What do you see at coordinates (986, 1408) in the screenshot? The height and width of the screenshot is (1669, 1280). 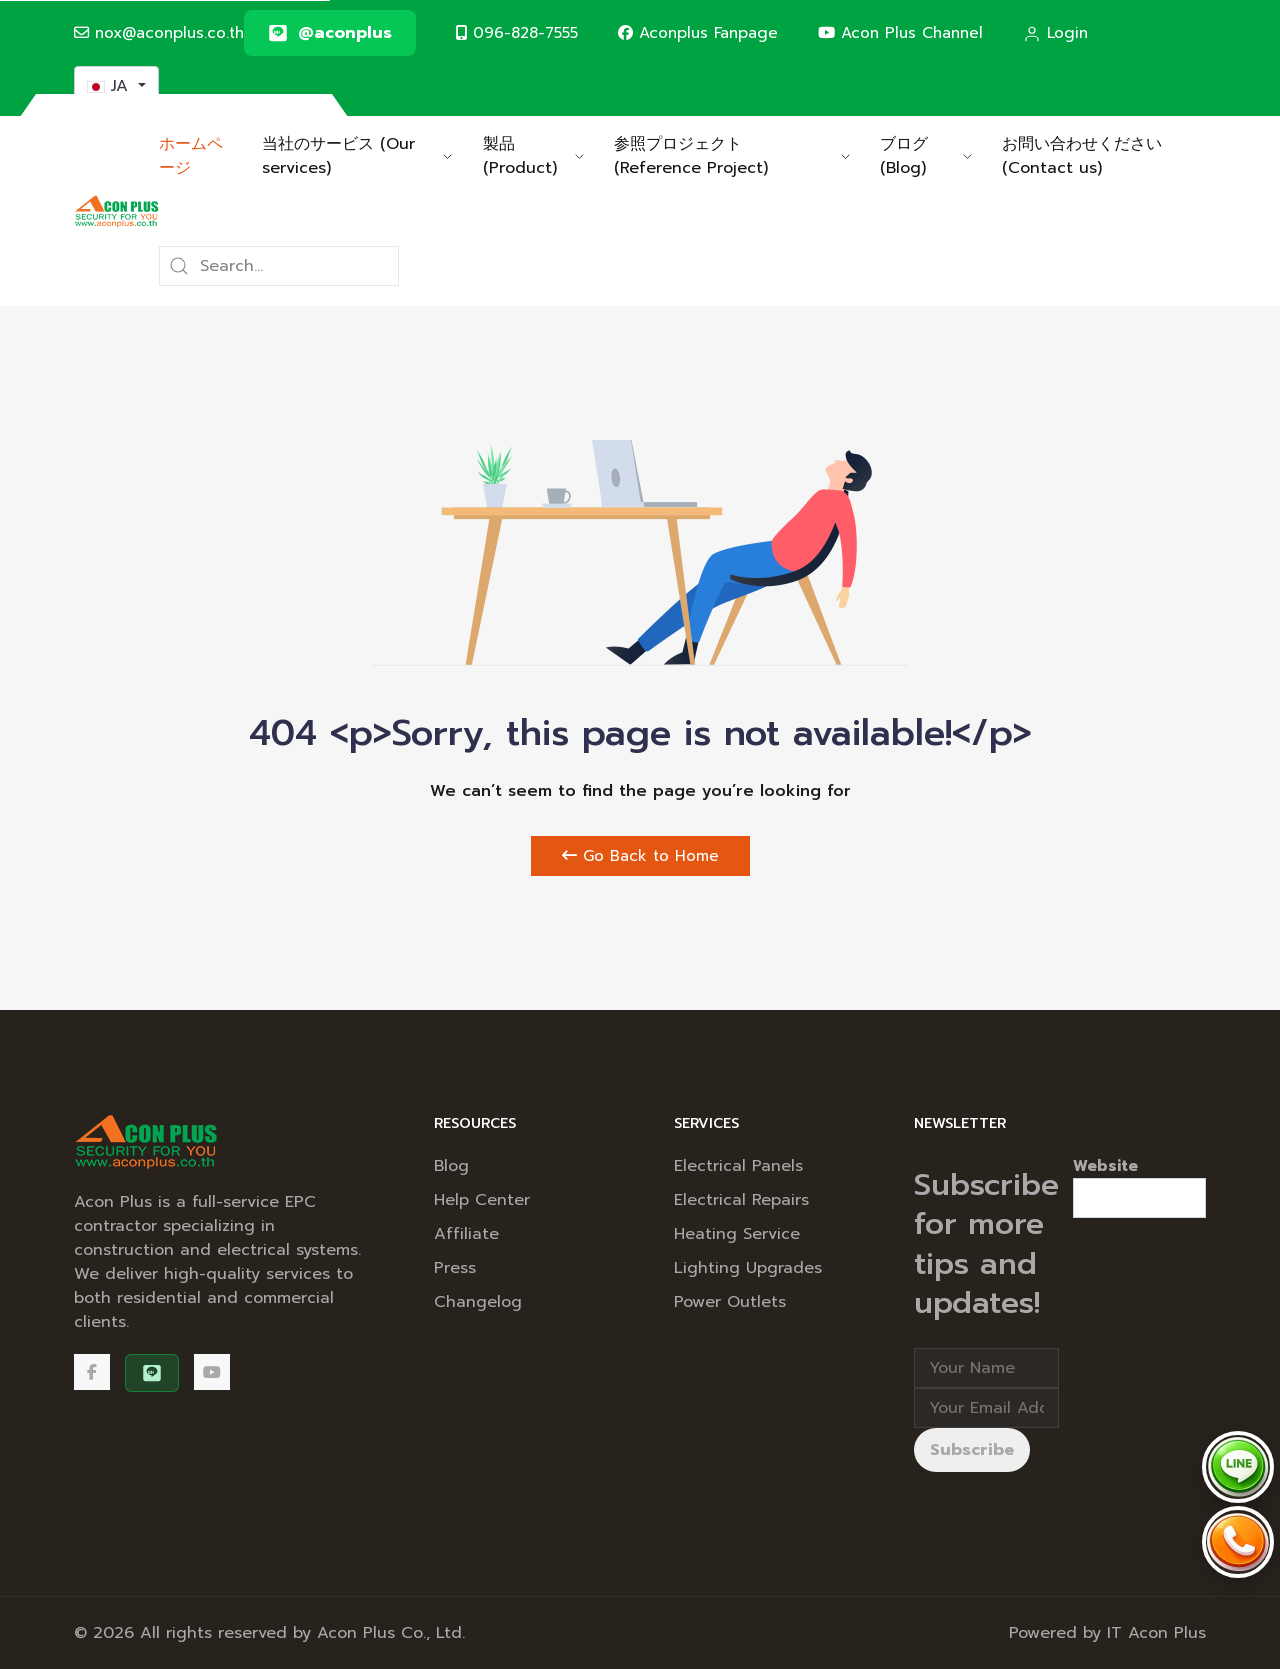 I see `[Email address]` at bounding box center [986, 1408].